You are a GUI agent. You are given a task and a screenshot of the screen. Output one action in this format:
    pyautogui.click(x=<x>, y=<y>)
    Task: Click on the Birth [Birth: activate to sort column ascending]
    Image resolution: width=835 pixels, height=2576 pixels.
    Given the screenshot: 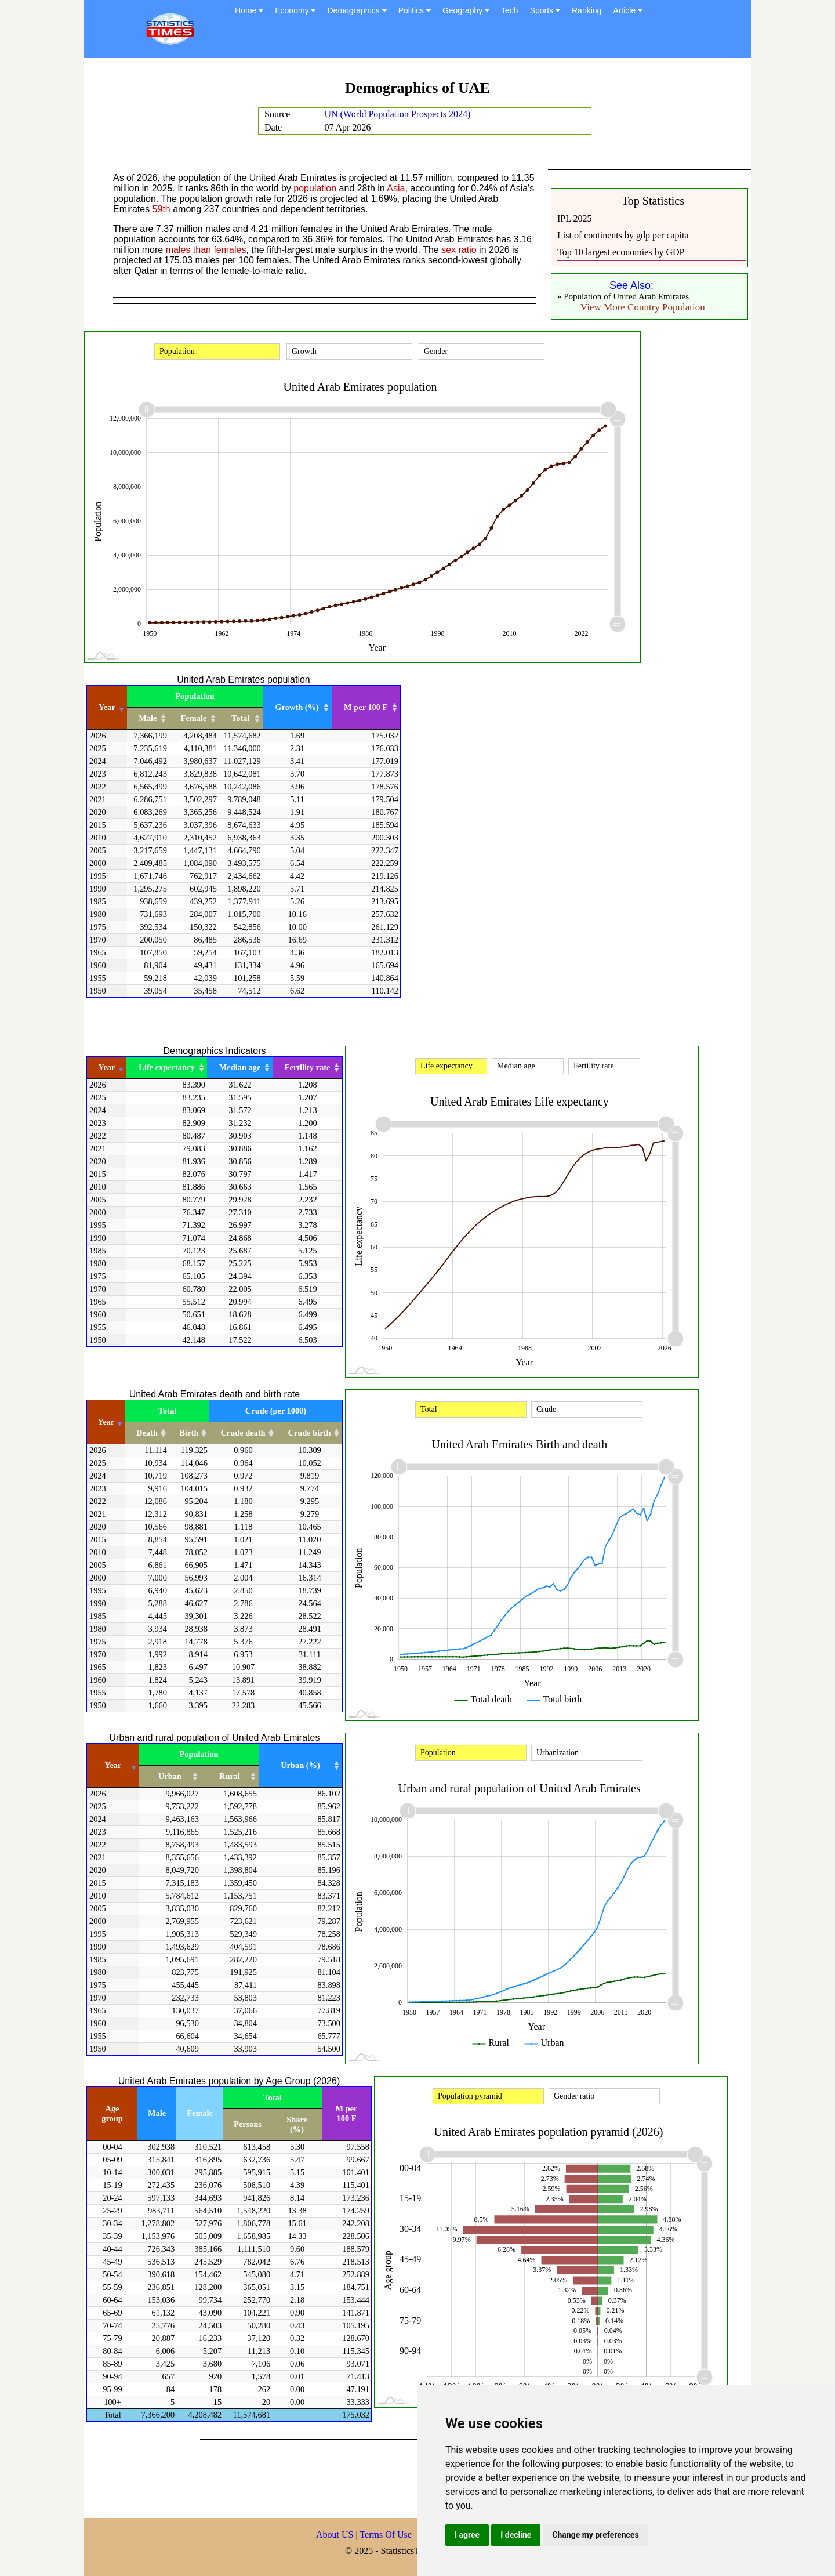 What is the action you would take?
    pyautogui.click(x=189, y=1432)
    